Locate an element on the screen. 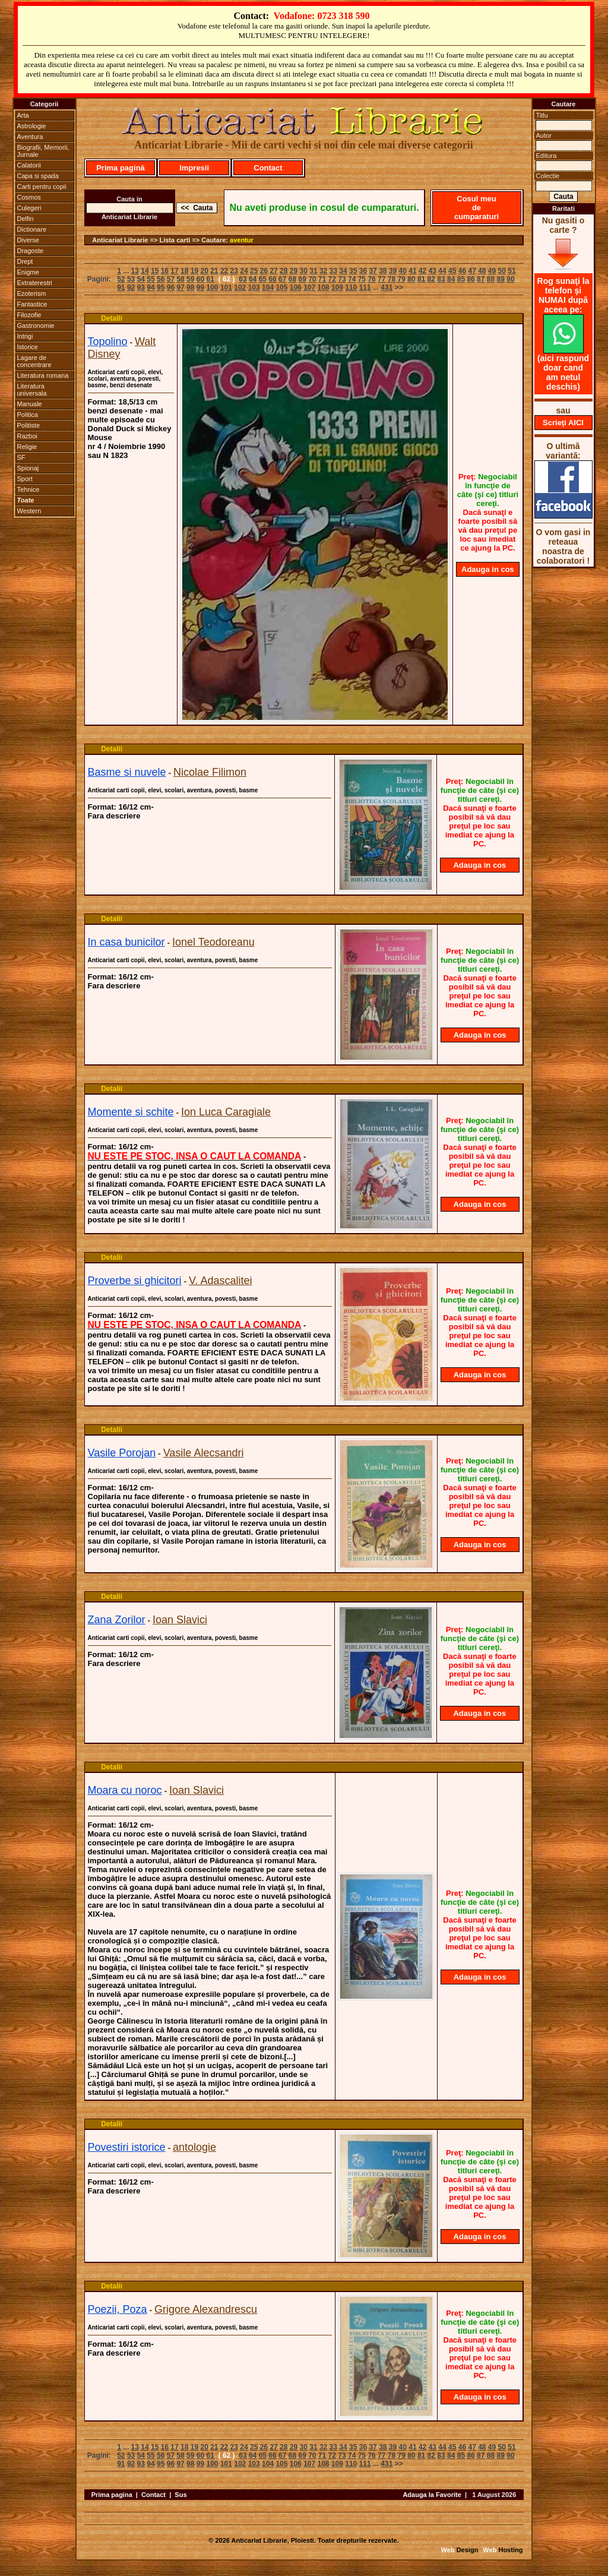  98 is located at coordinates (190, 287).